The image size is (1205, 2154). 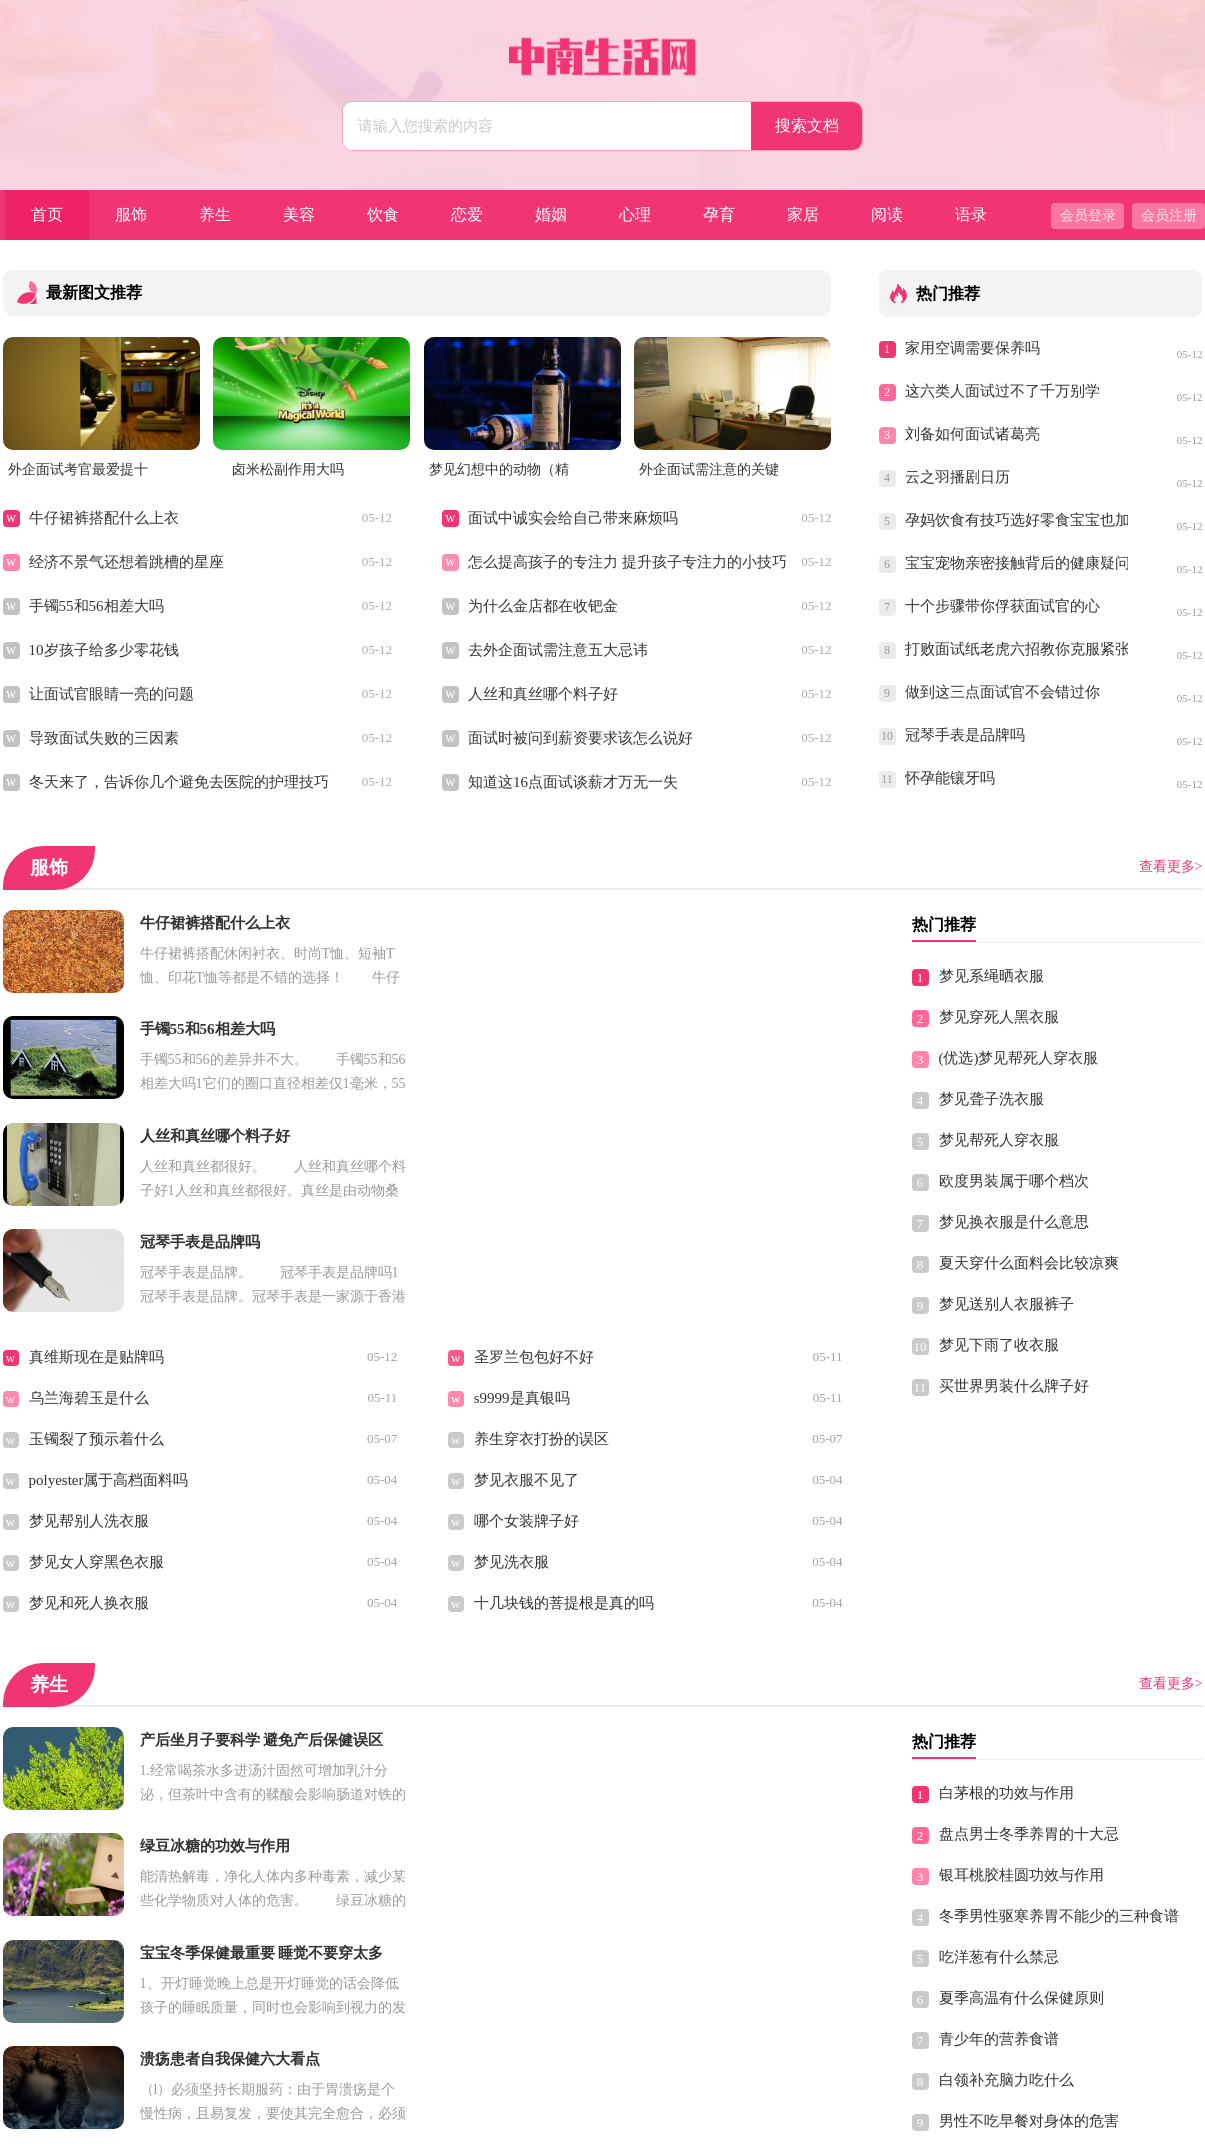 I want to click on 语录, so click(x=971, y=214).